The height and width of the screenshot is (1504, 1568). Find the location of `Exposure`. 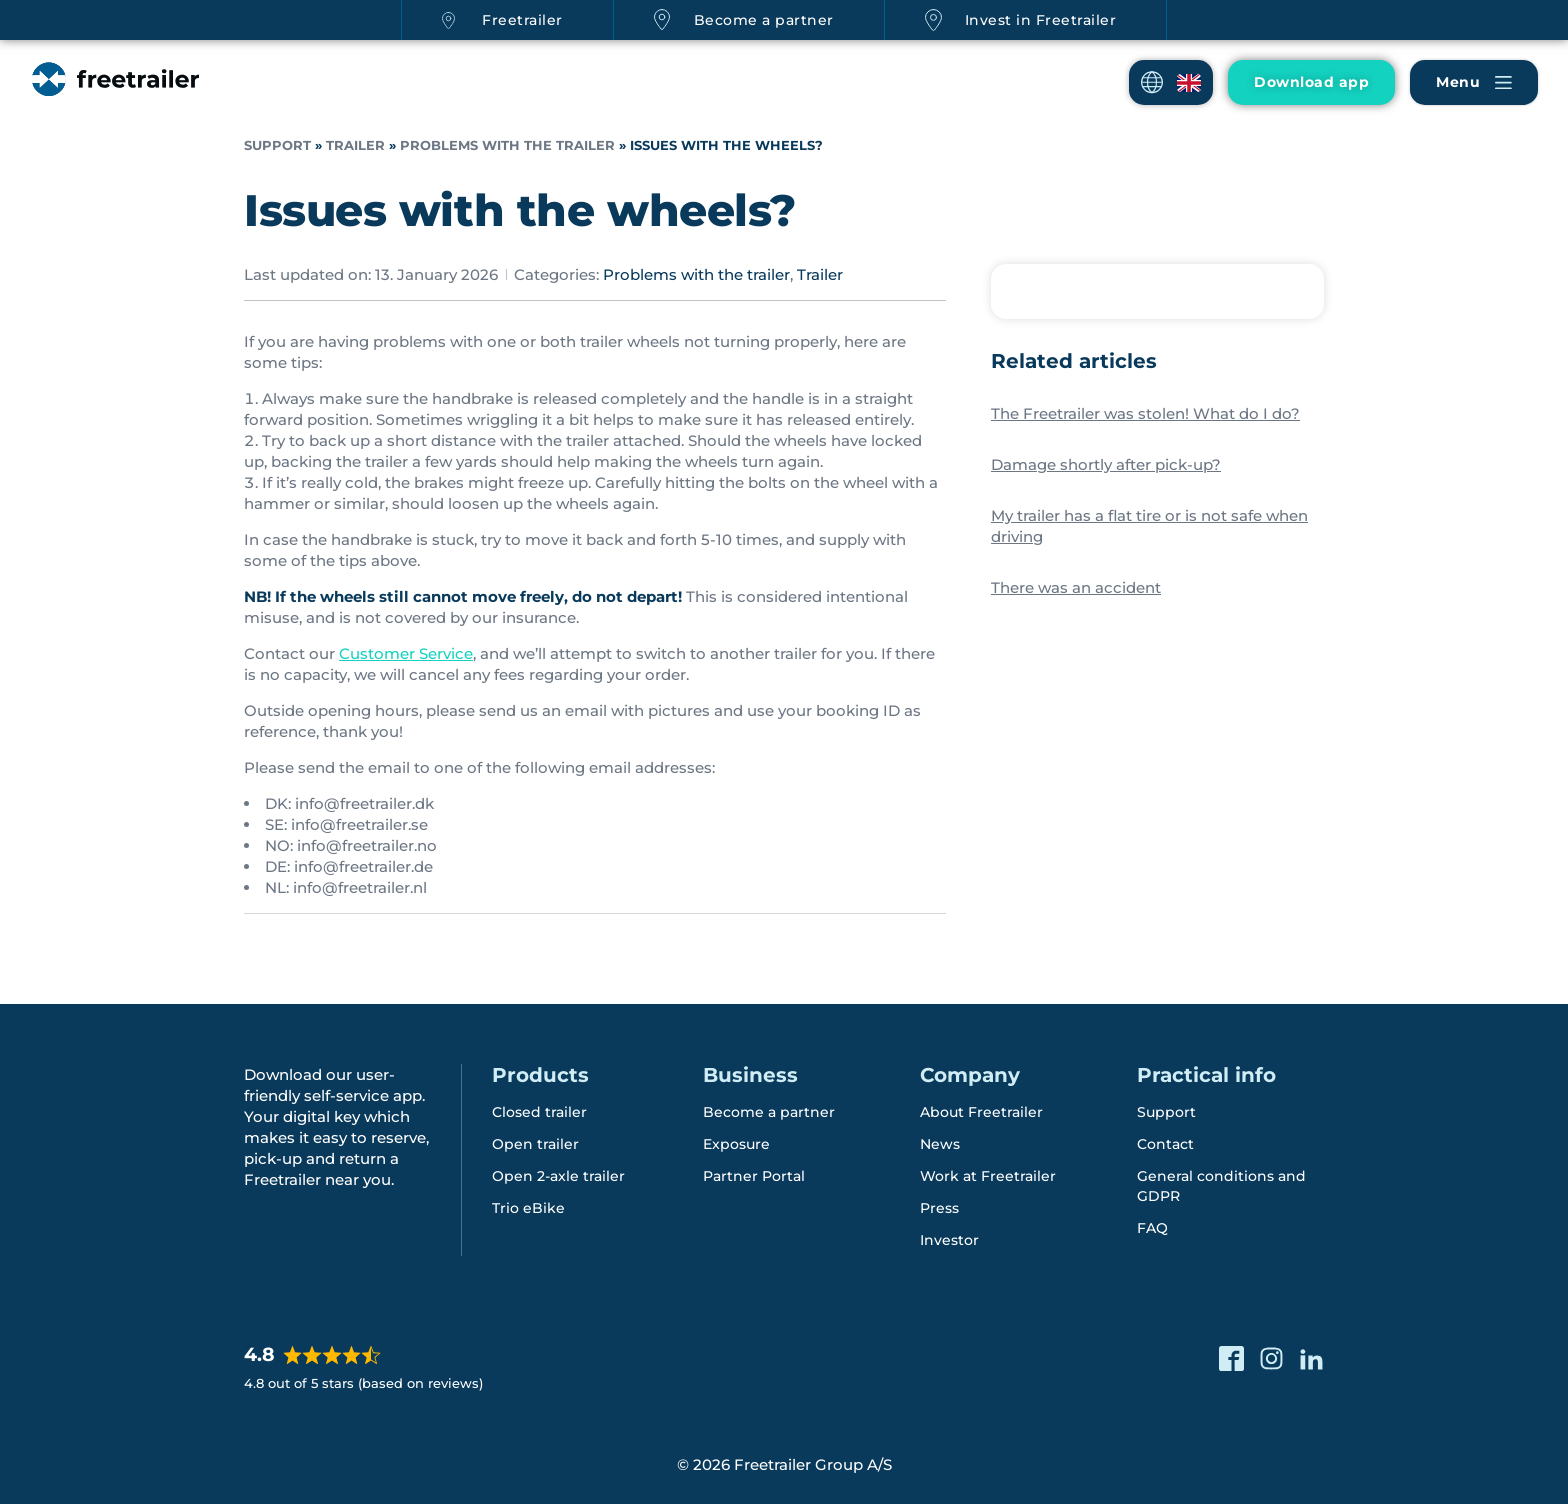

Exposure is located at coordinates (736, 1143).